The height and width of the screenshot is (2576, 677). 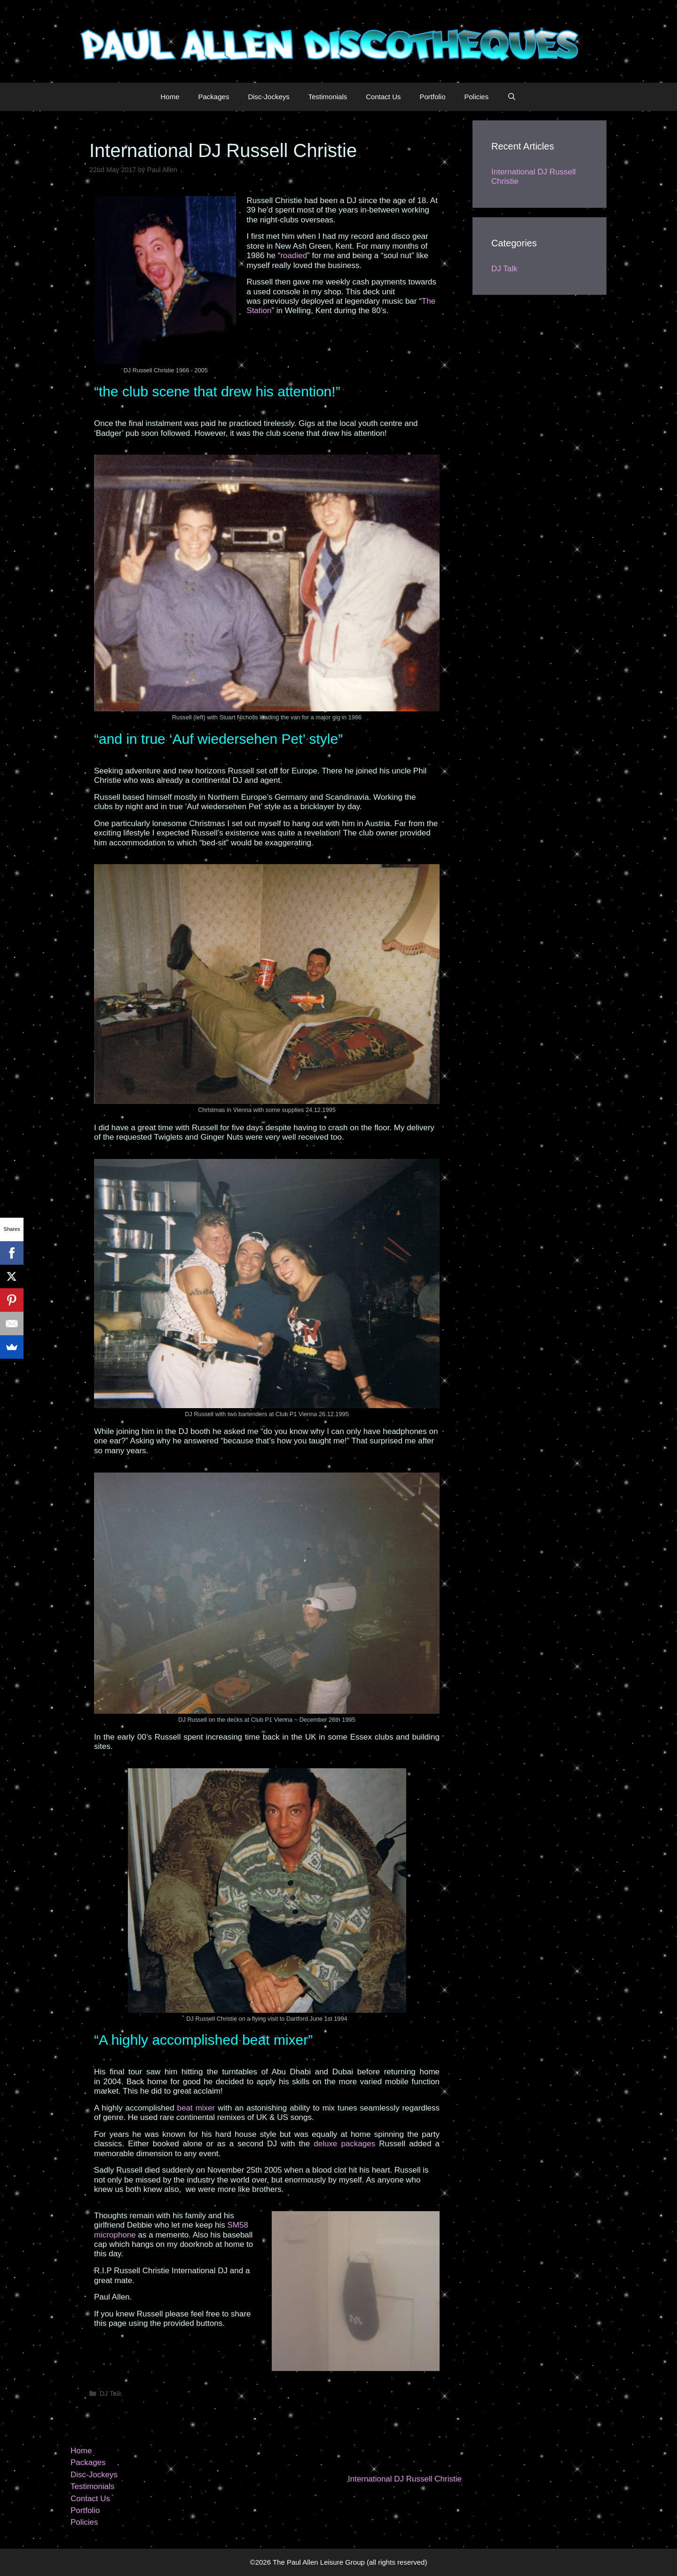 I want to click on Packages, so click(x=213, y=97).